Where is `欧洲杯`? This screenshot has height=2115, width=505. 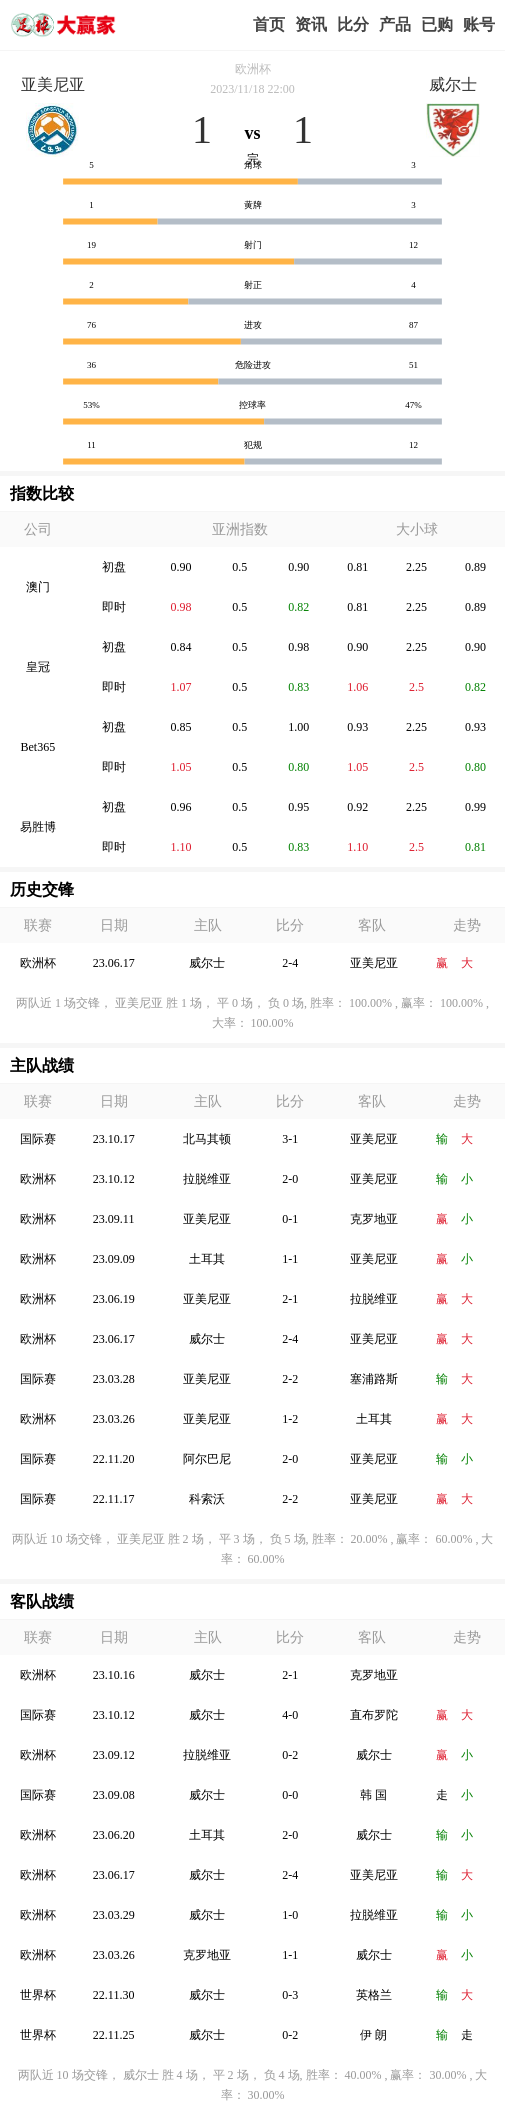 欧洲杯 is located at coordinates (253, 69).